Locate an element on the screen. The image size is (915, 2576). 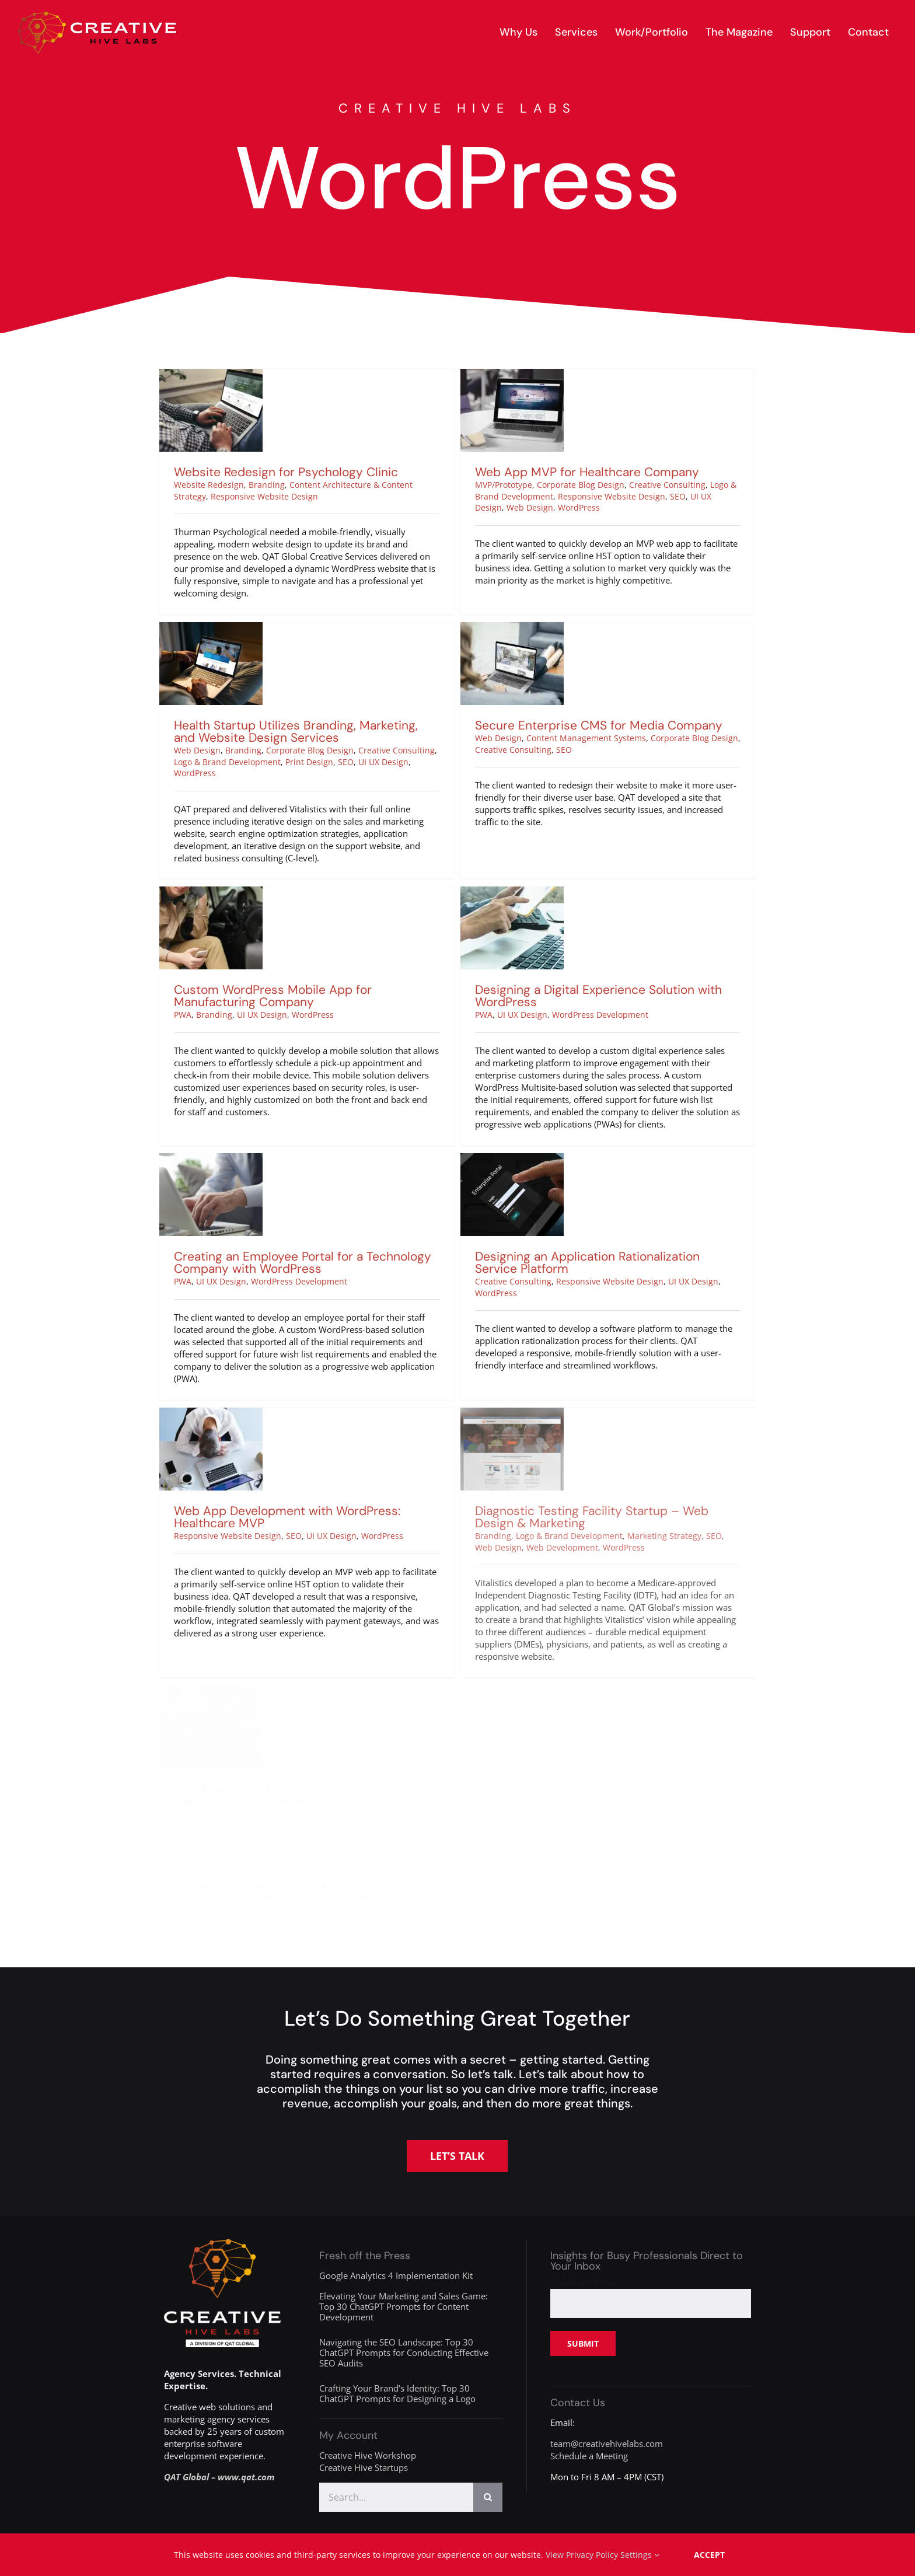
Custom WordPress Mobile App for Manufacturing Company is located at coordinates (334, 931).